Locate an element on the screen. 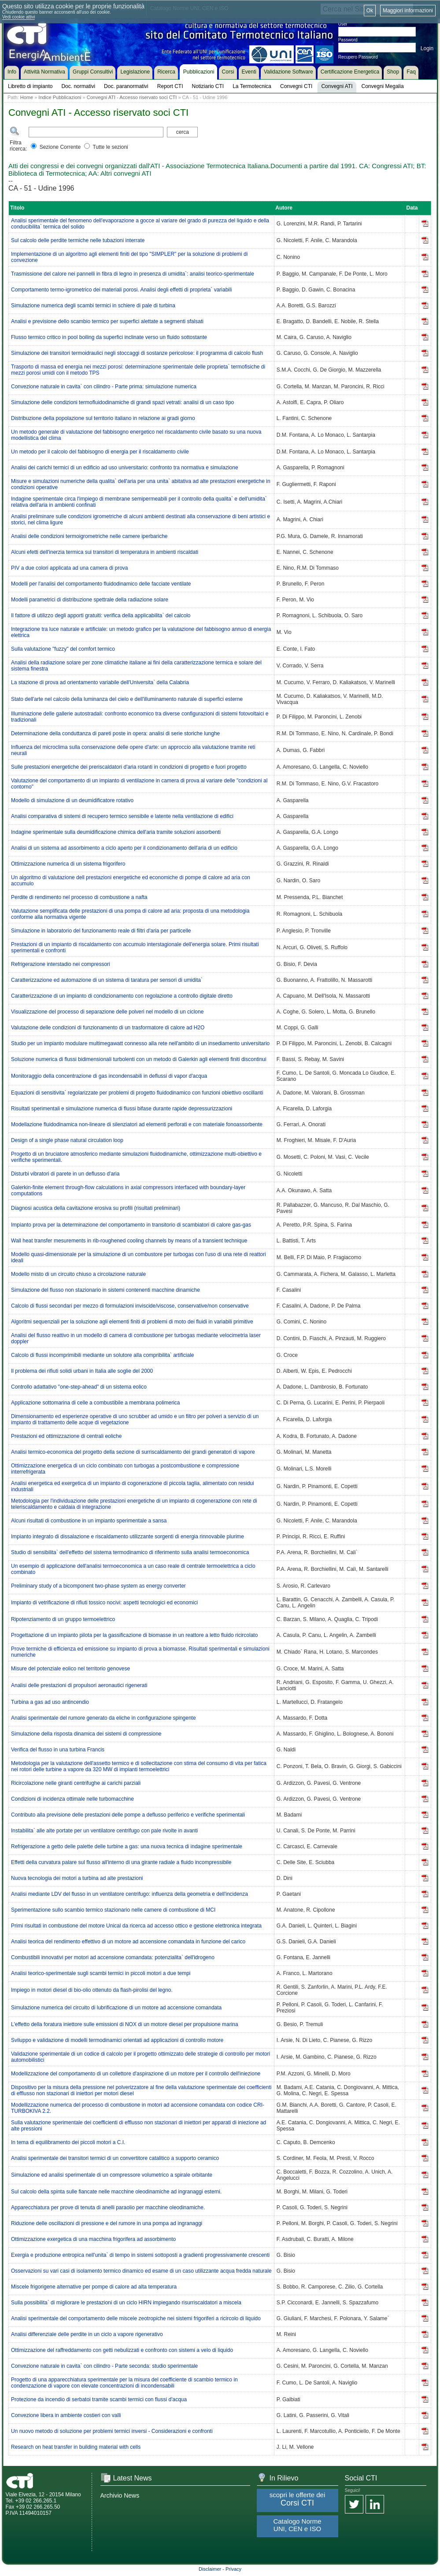  Analisi sperimentale del rumore generato da eliche in configurazione spingente is located at coordinates (103, 1718).